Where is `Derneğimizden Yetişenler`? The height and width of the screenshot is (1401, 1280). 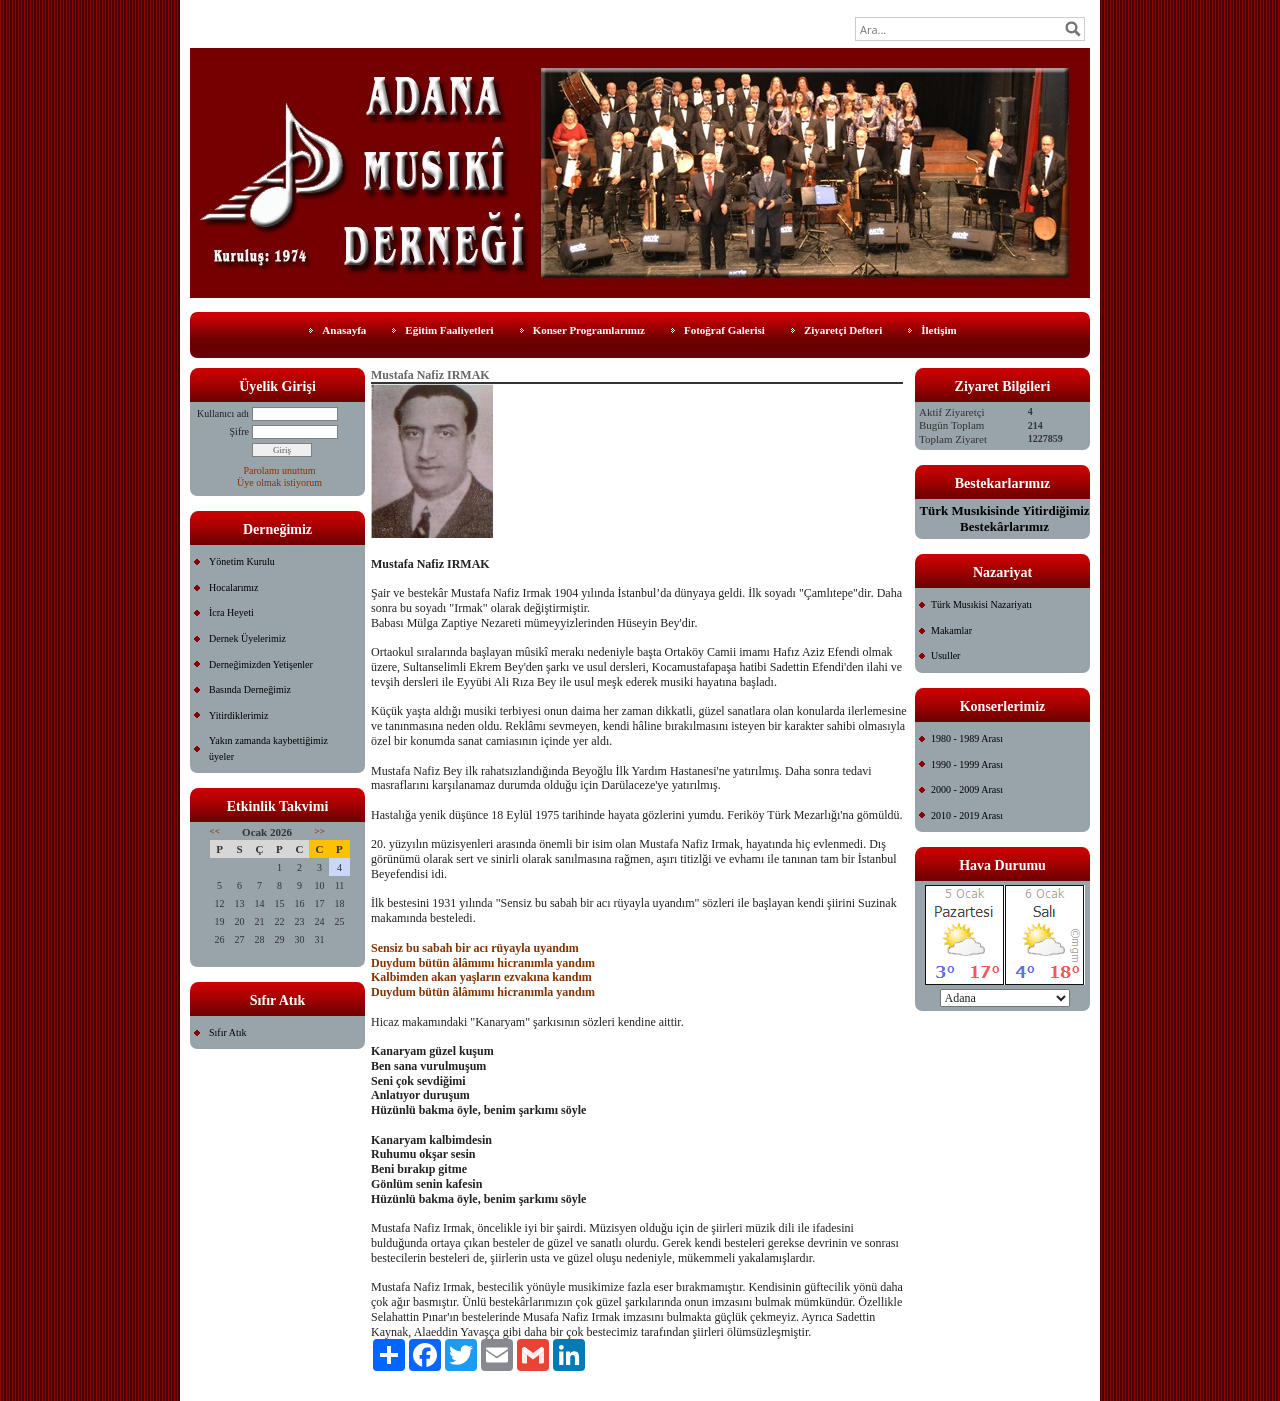
Derneğimizden Yetişenler is located at coordinates (261, 664).